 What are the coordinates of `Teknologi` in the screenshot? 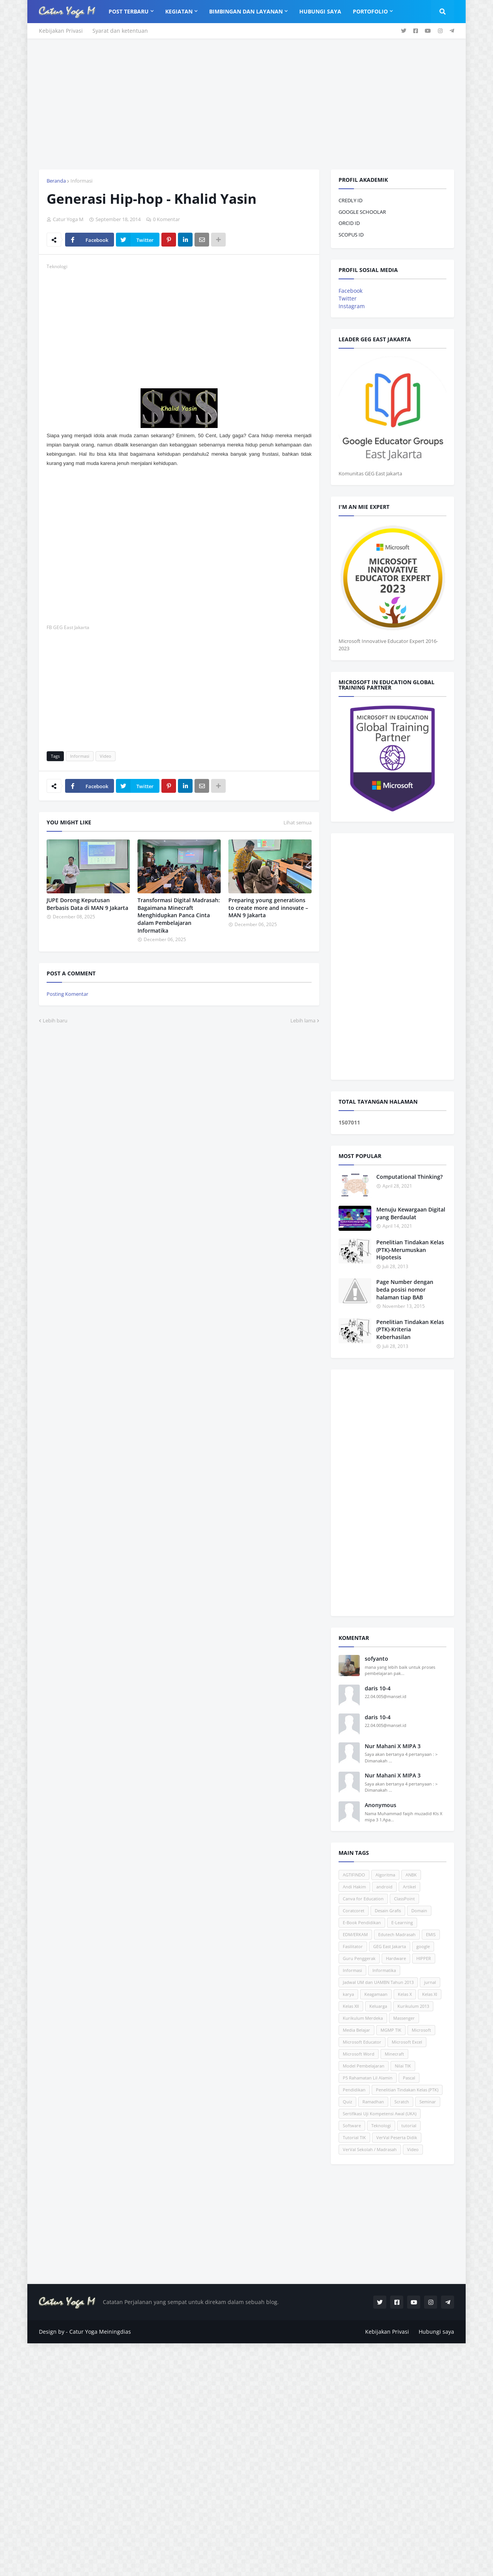 It's located at (381, 2125).